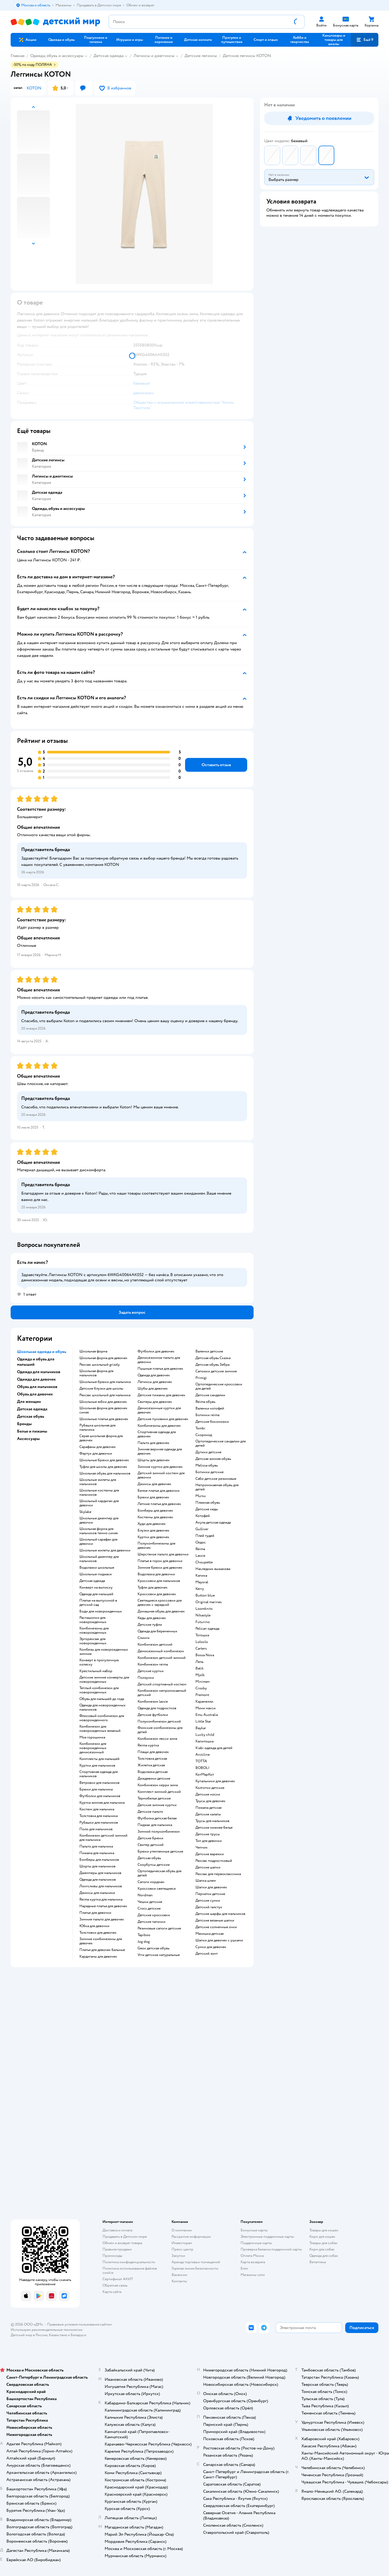 The image size is (389, 2576). What do you see at coordinates (209, 1351) in the screenshot?
I see `Валенки детские` at bounding box center [209, 1351].